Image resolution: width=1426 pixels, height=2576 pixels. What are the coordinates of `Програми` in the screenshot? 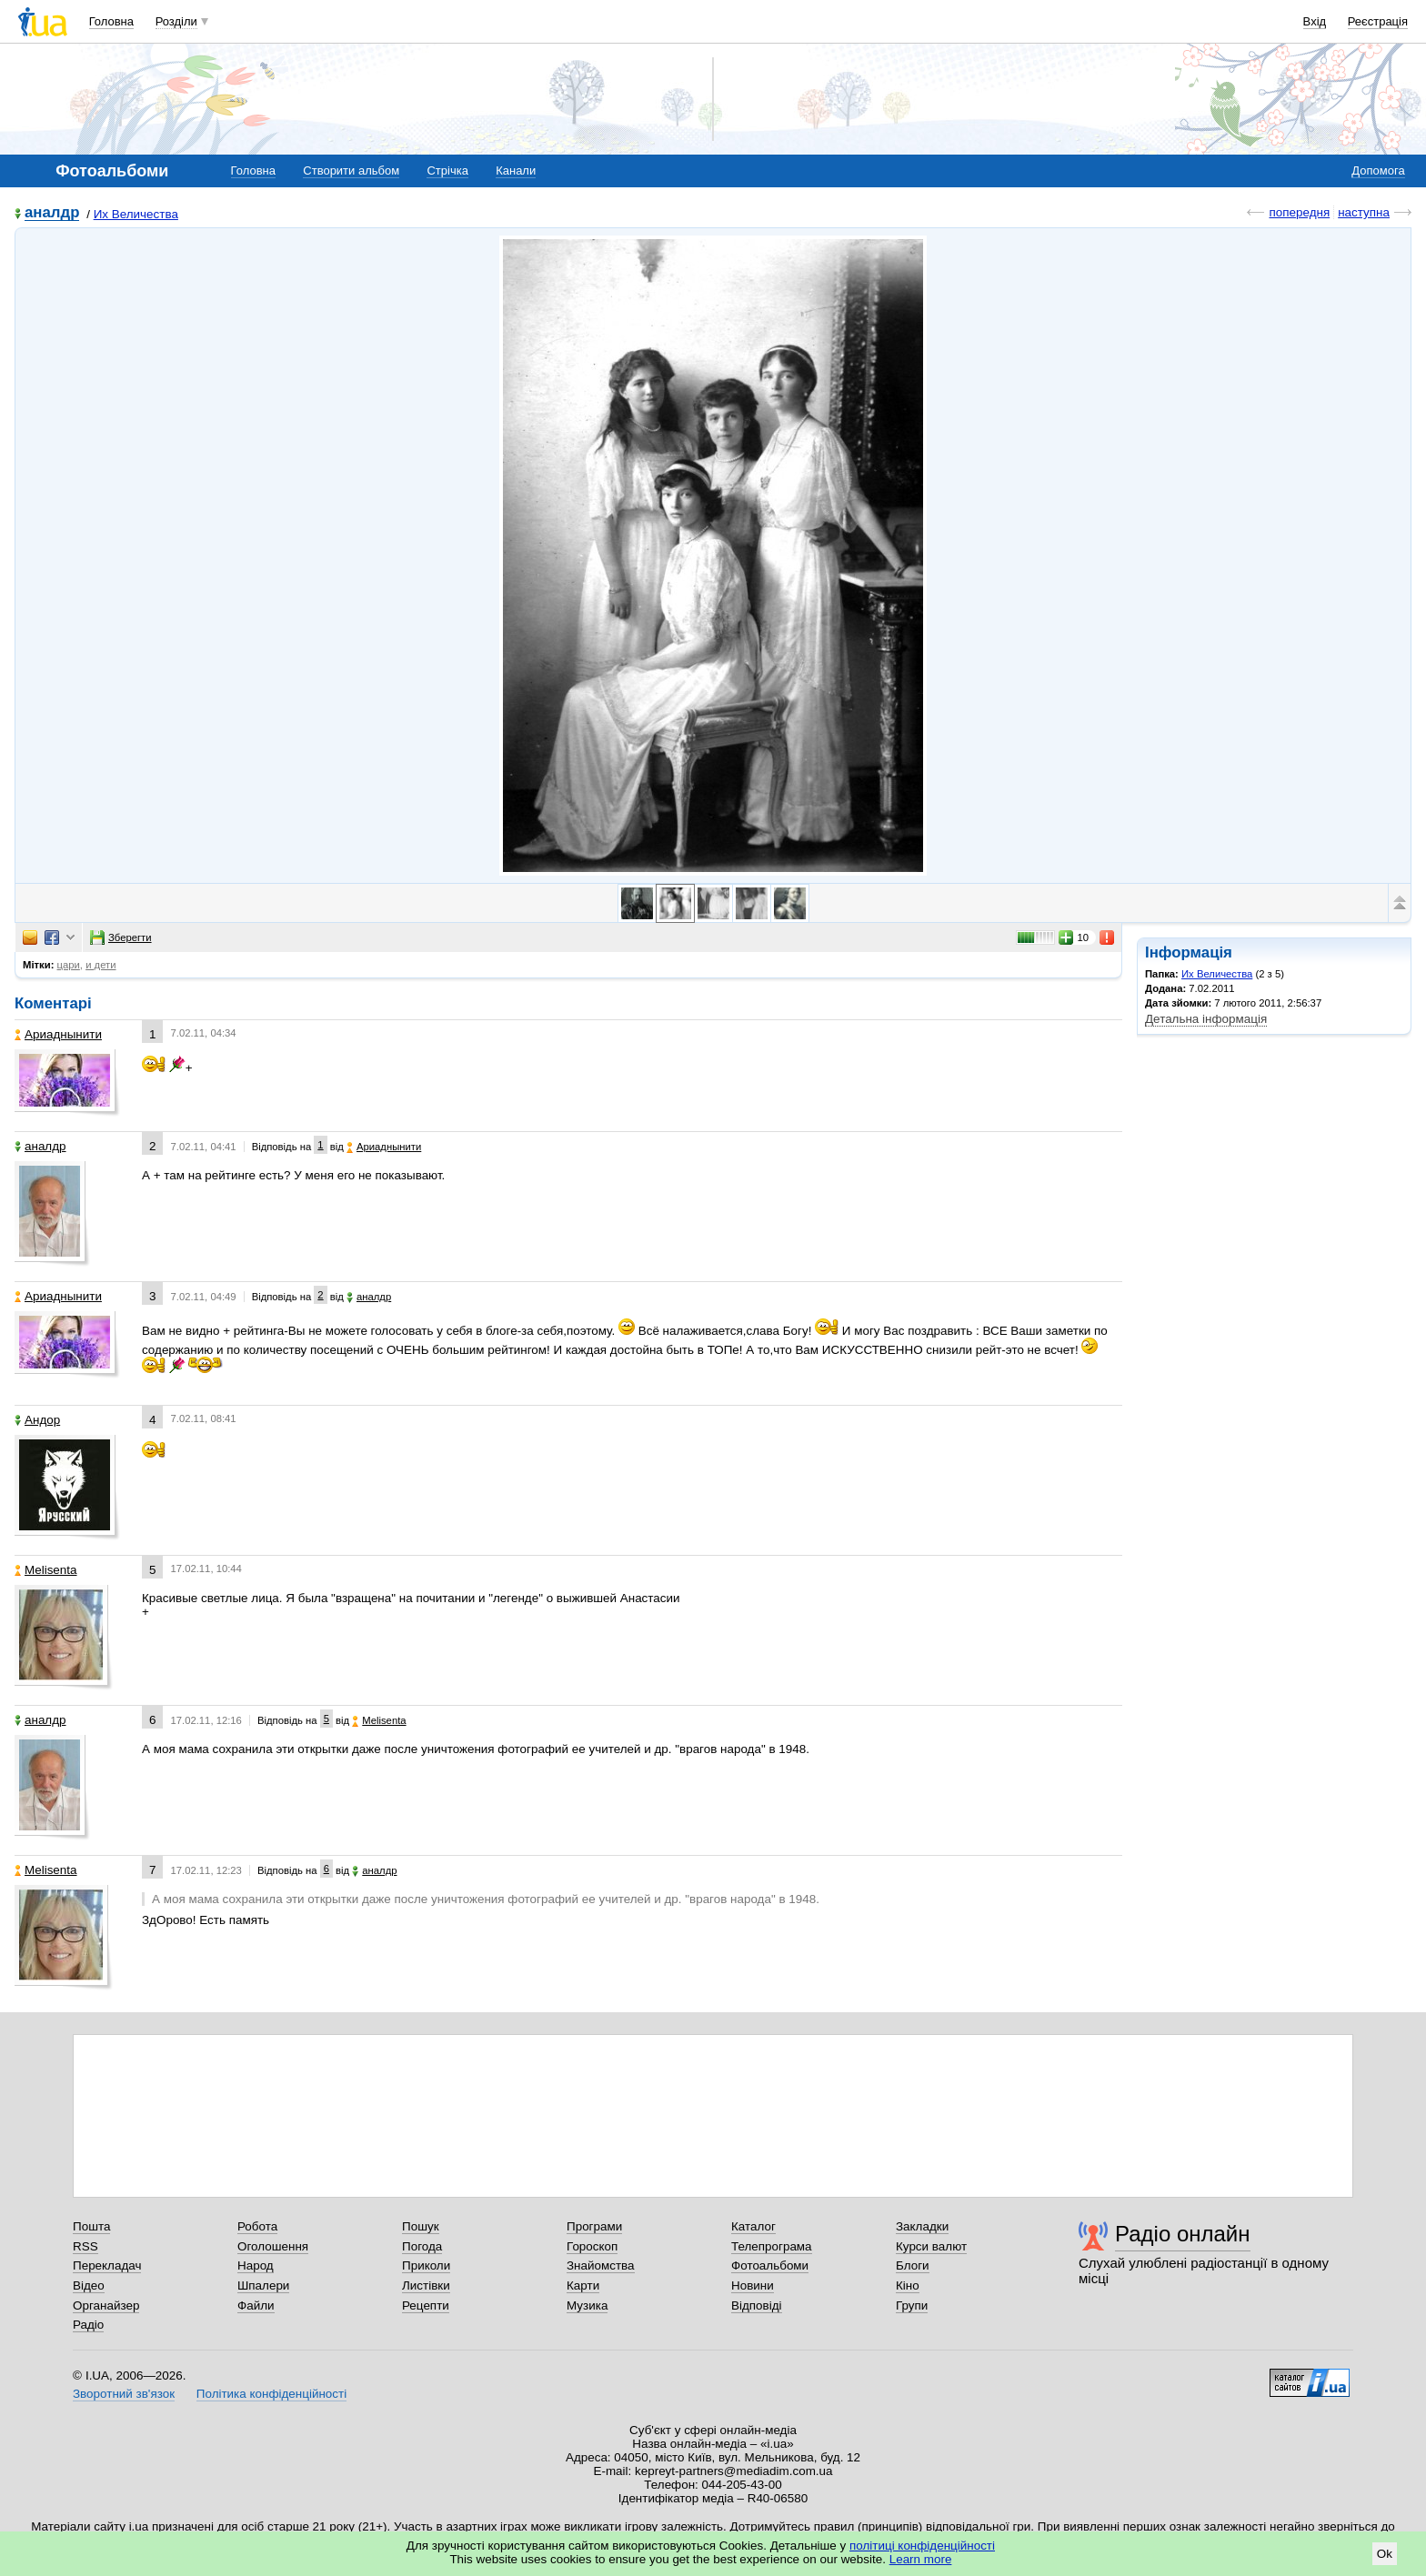 It's located at (594, 2226).